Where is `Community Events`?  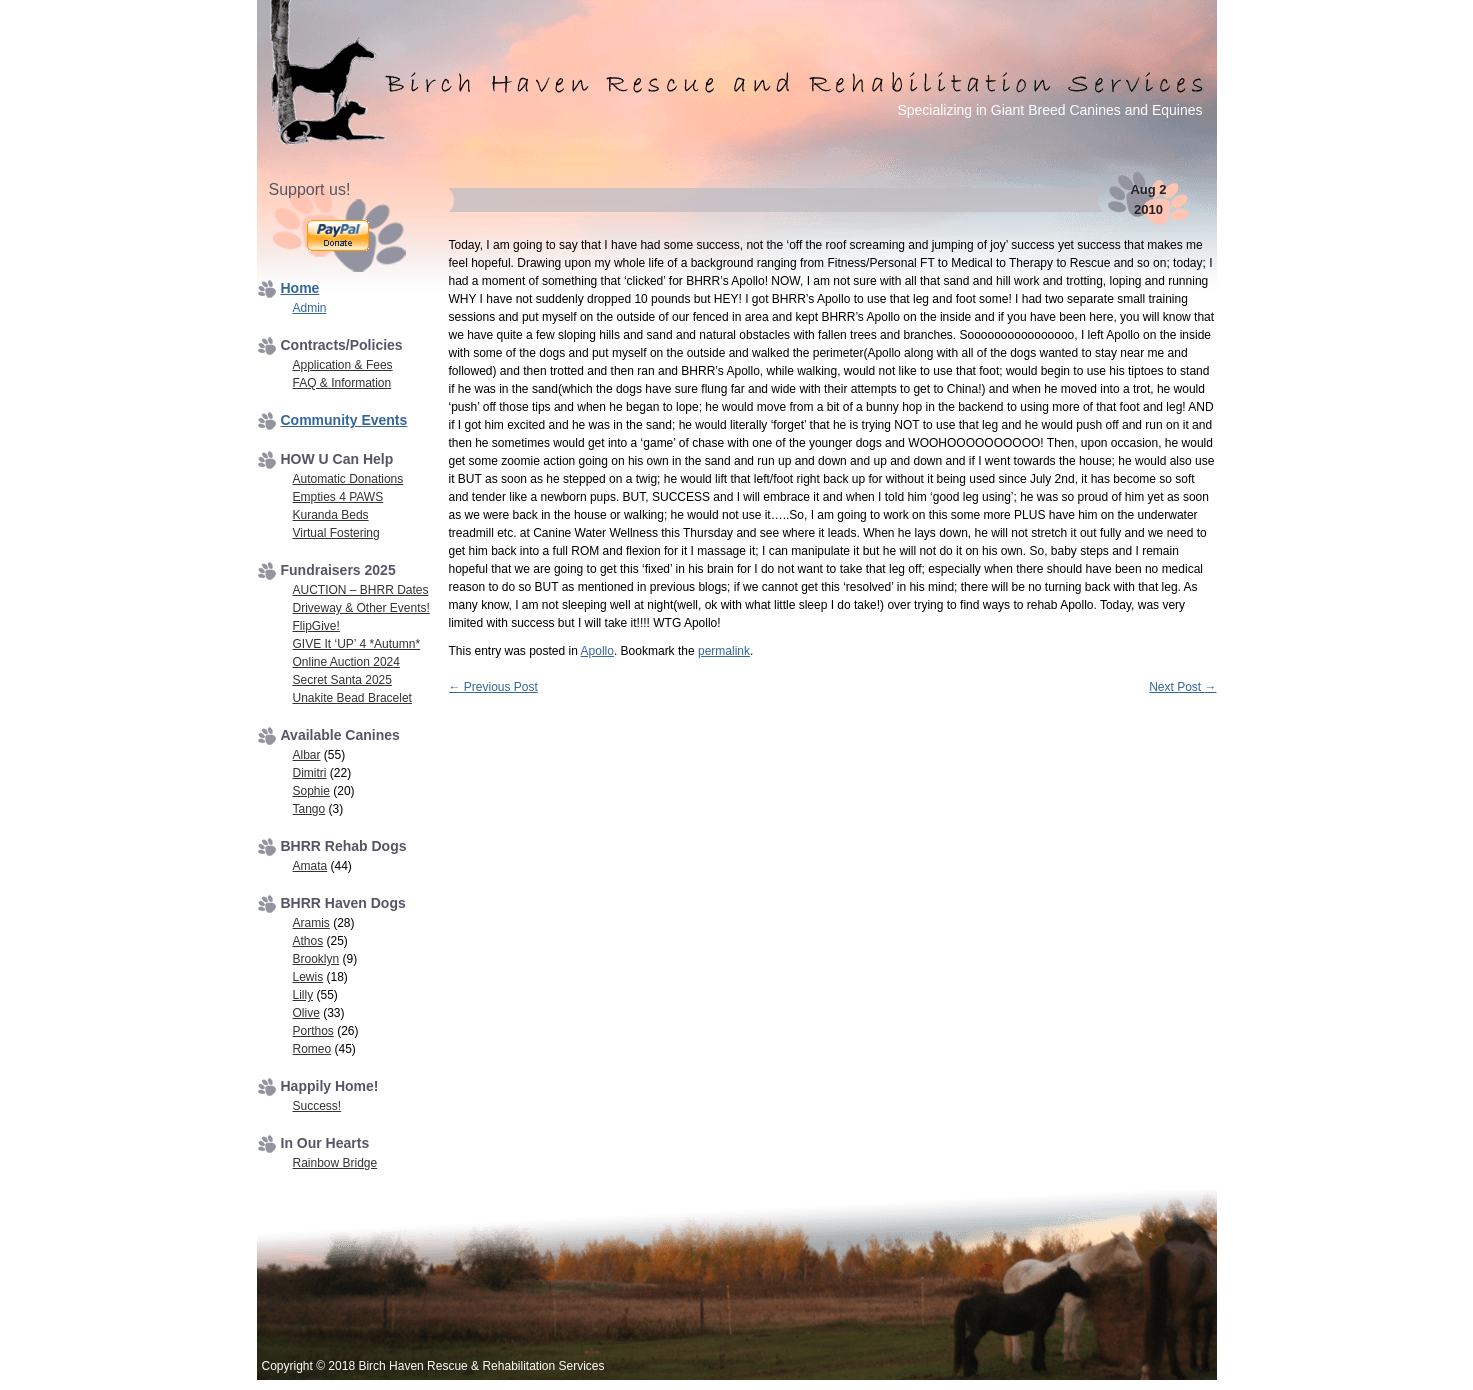
Community Events is located at coordinates (344, 420).